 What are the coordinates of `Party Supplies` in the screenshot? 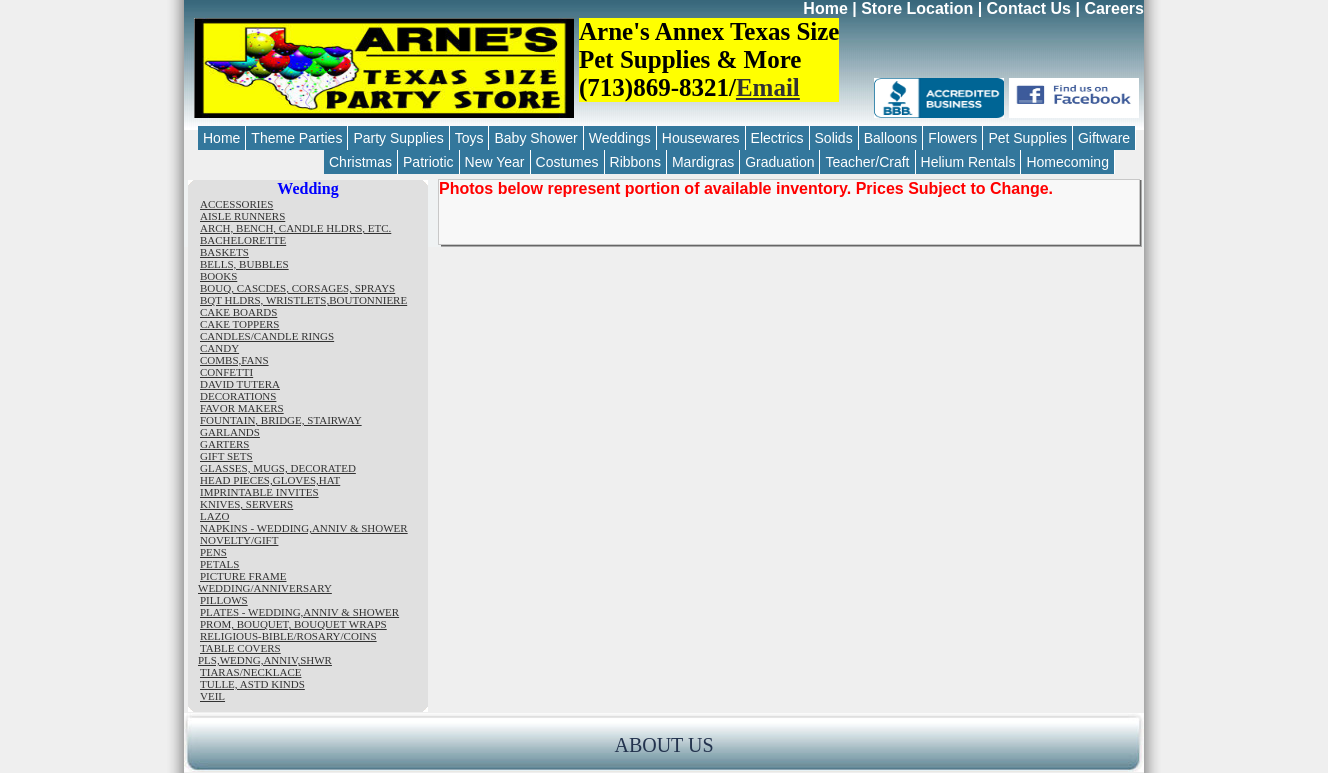 It's located at (398, 138).